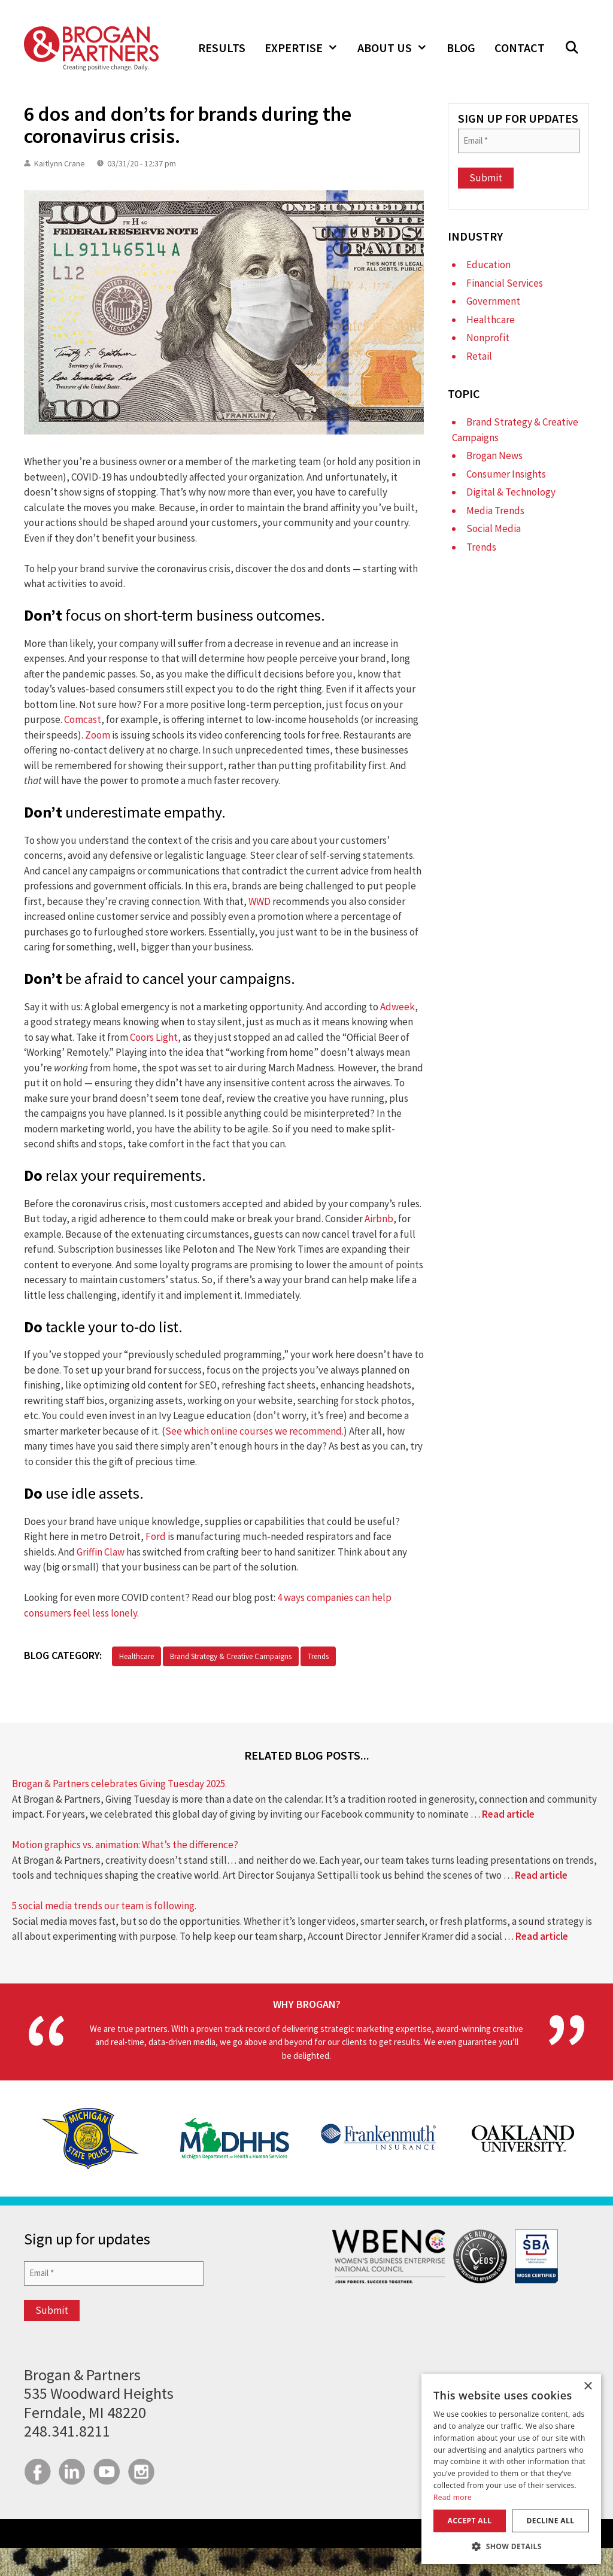  Describe the element at coordinates (511, 492) in the screenshot. I see `Digital & Technology` at that location.